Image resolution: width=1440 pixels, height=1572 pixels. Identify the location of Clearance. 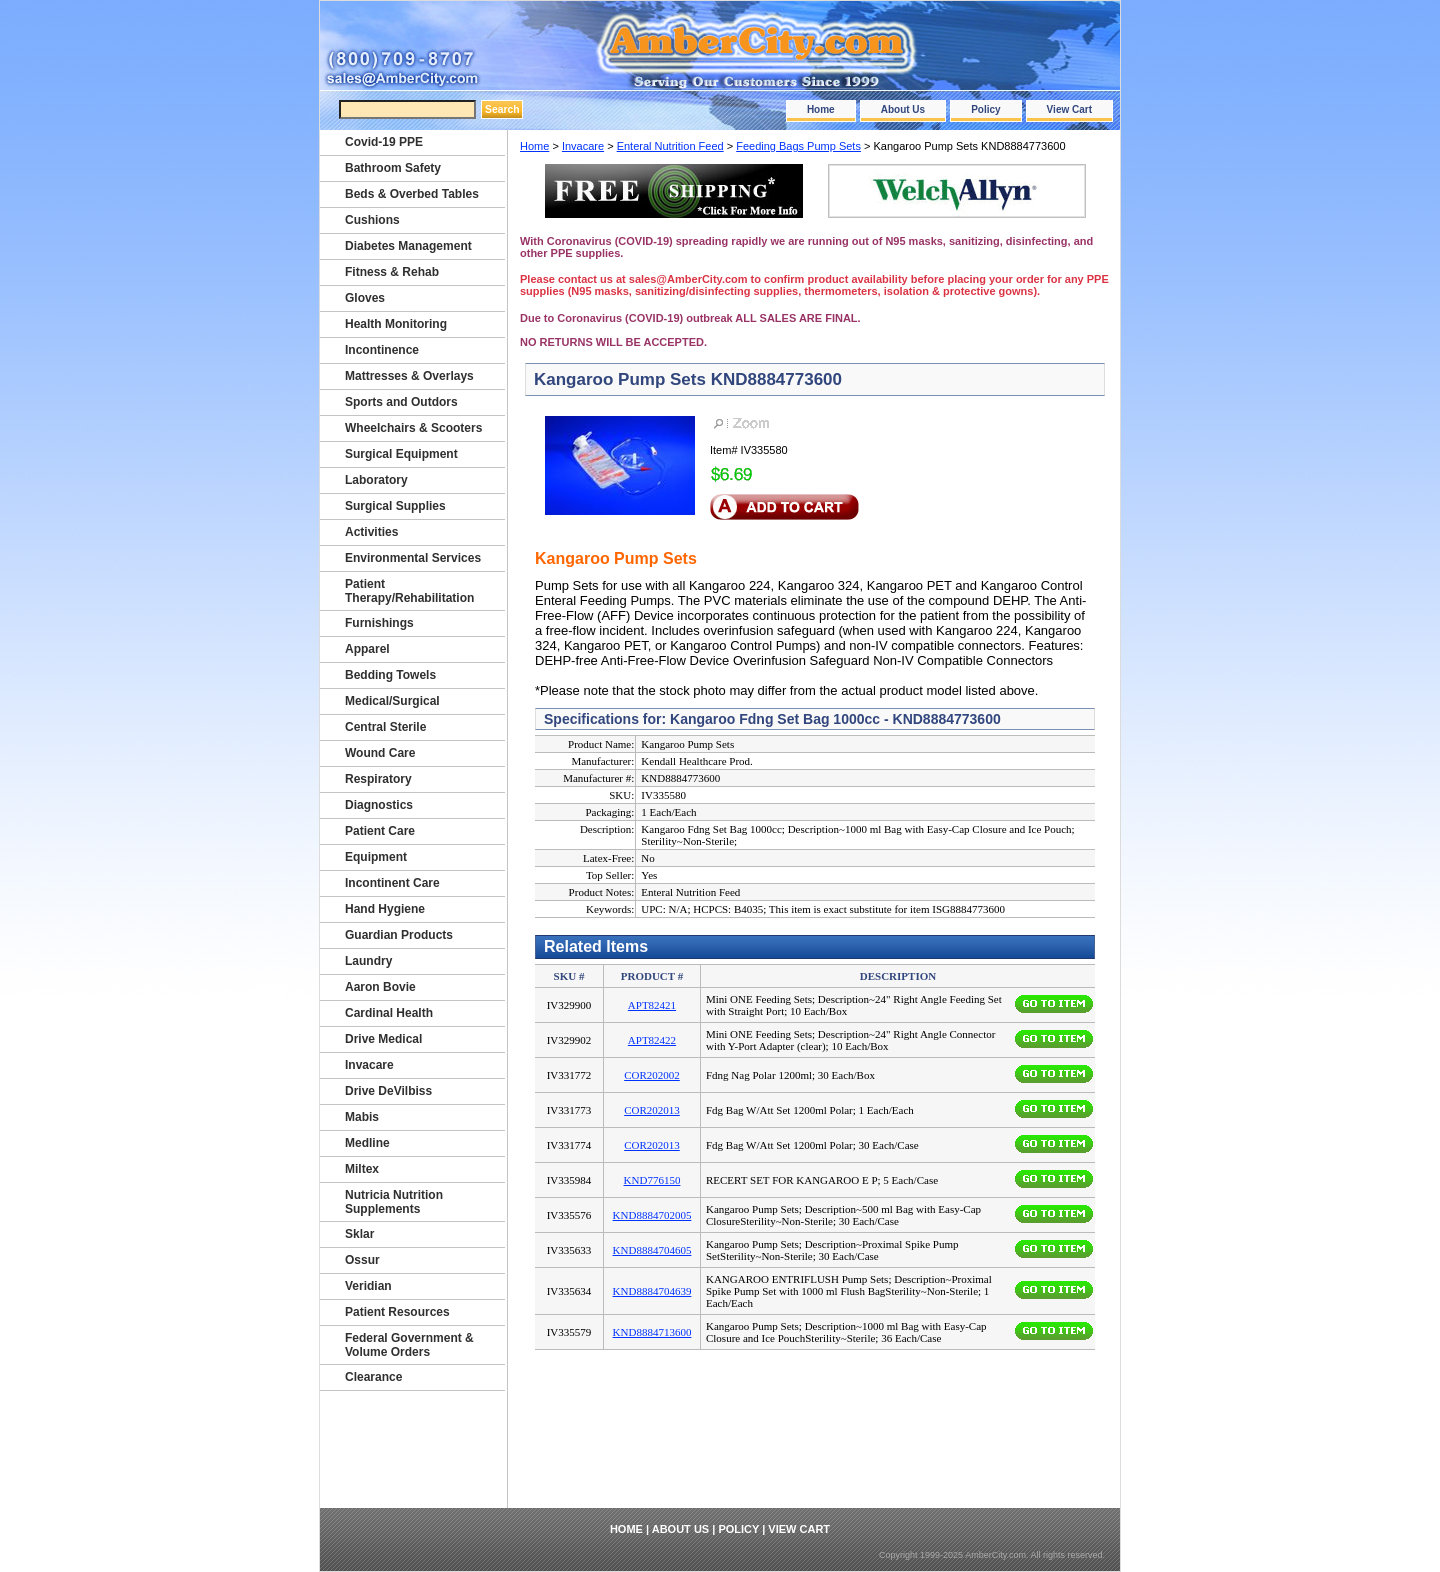
(373, 1377).